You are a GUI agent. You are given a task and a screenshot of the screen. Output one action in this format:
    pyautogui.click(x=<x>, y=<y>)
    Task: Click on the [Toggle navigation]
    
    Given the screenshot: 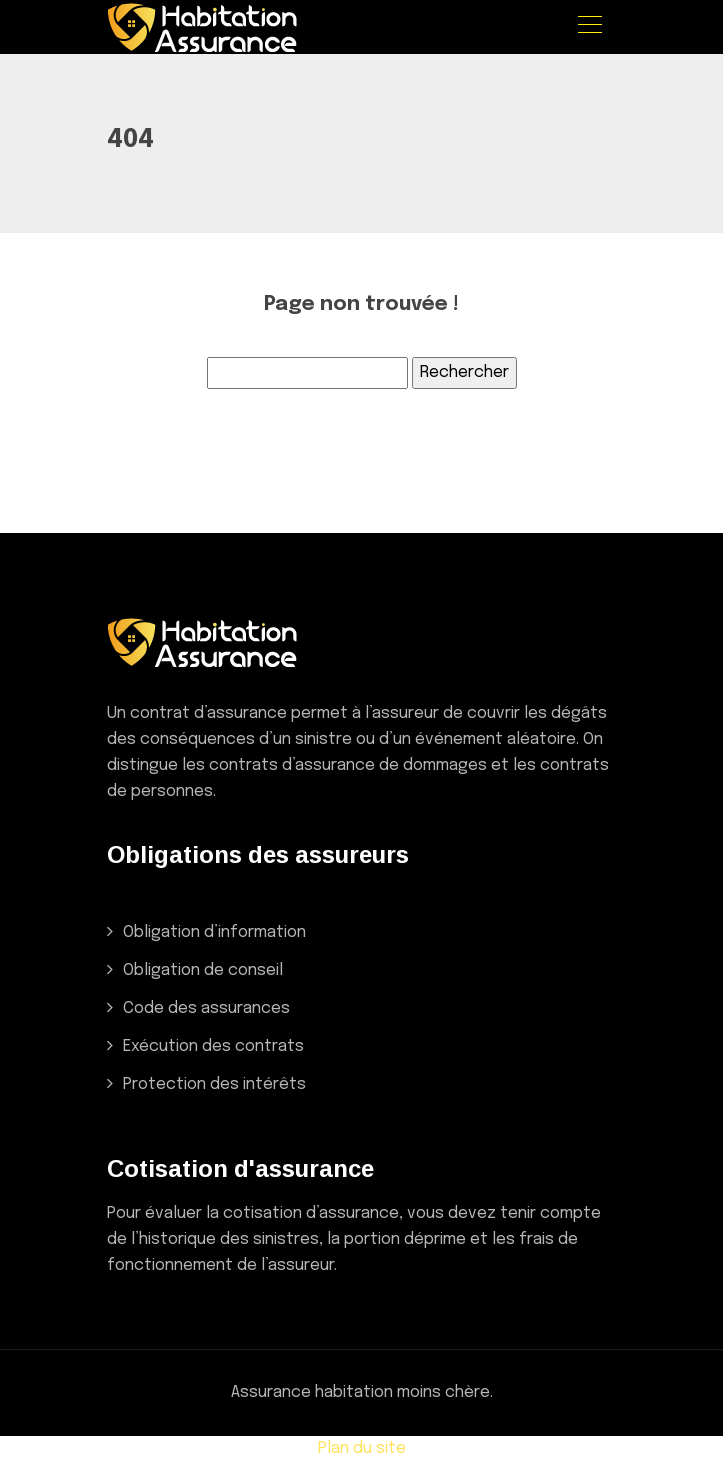 What is the action you would take?
    pyautogui.click(x=589, y=27)
    